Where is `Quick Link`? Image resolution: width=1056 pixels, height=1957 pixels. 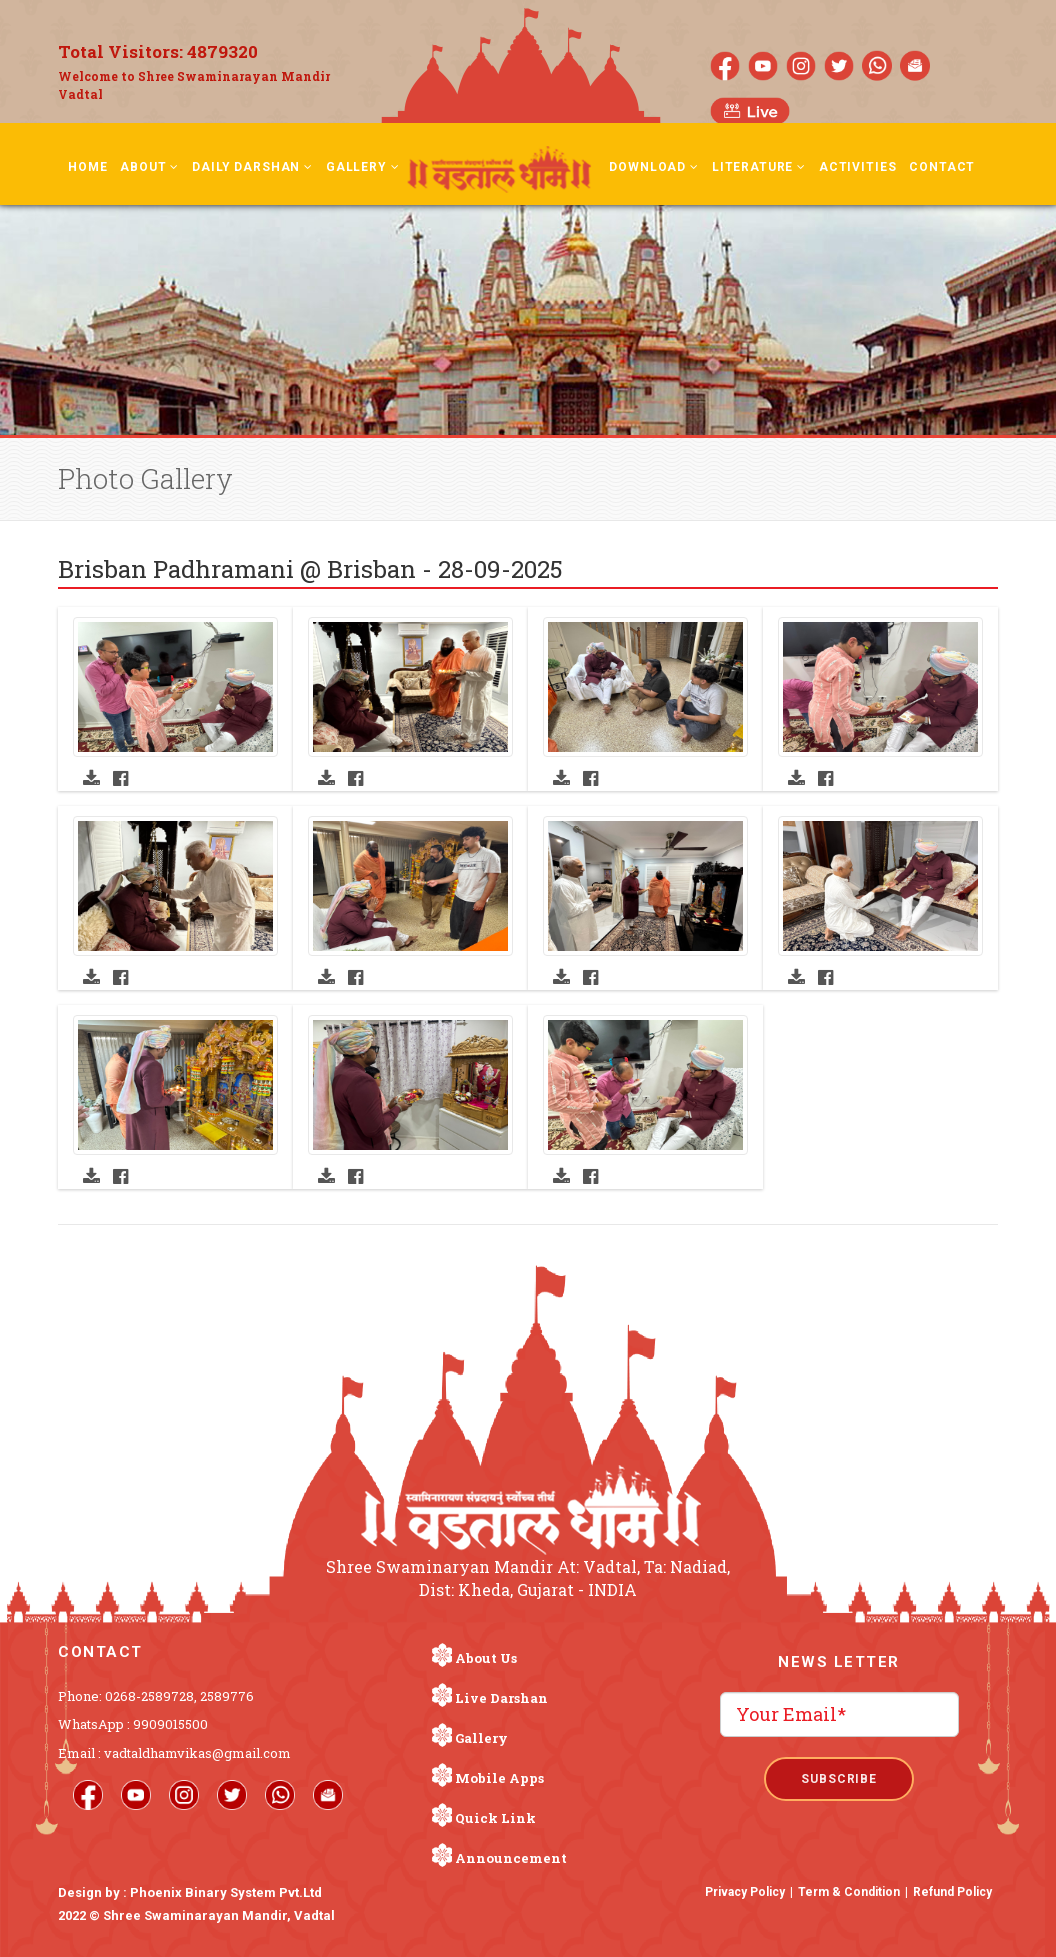 Quick Link is located at coordinates (495, 1818).